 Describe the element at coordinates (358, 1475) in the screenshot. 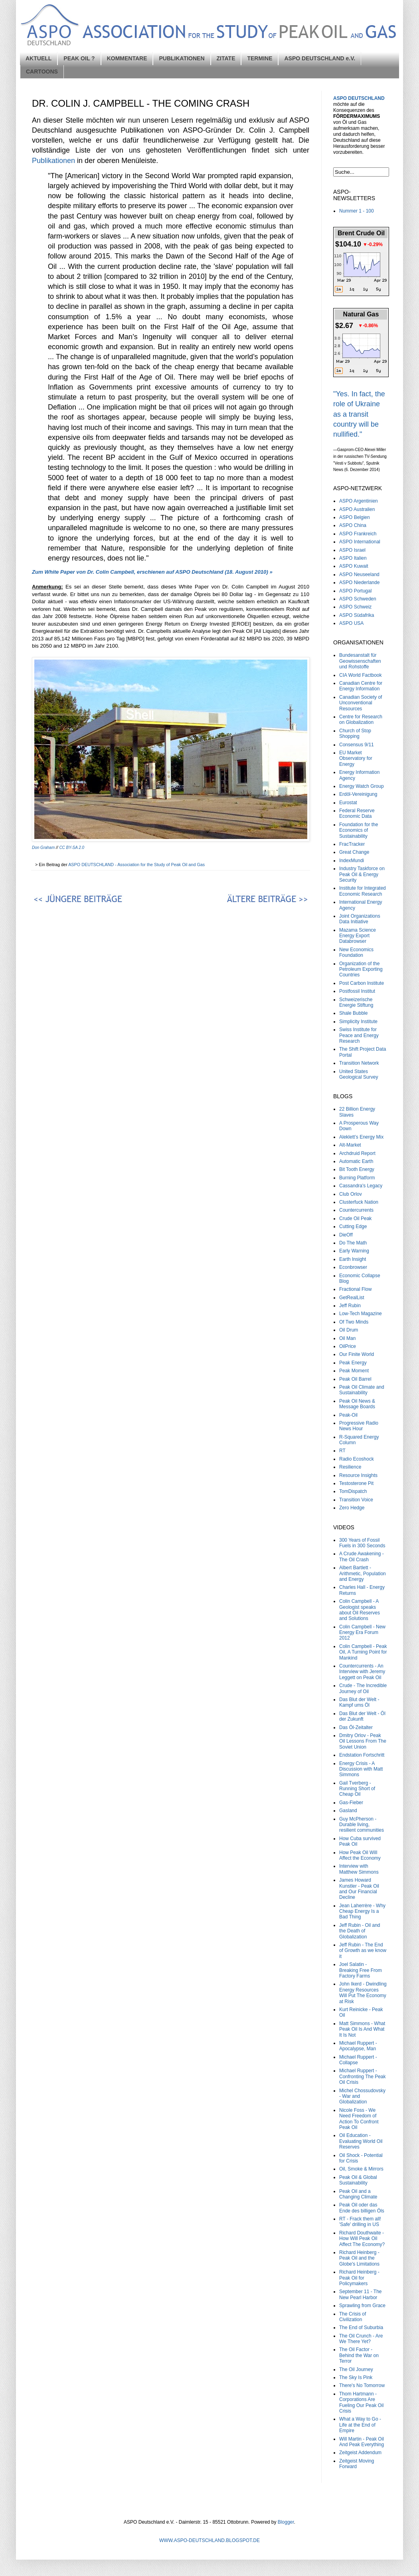

I see `Resource Insights` at that location.